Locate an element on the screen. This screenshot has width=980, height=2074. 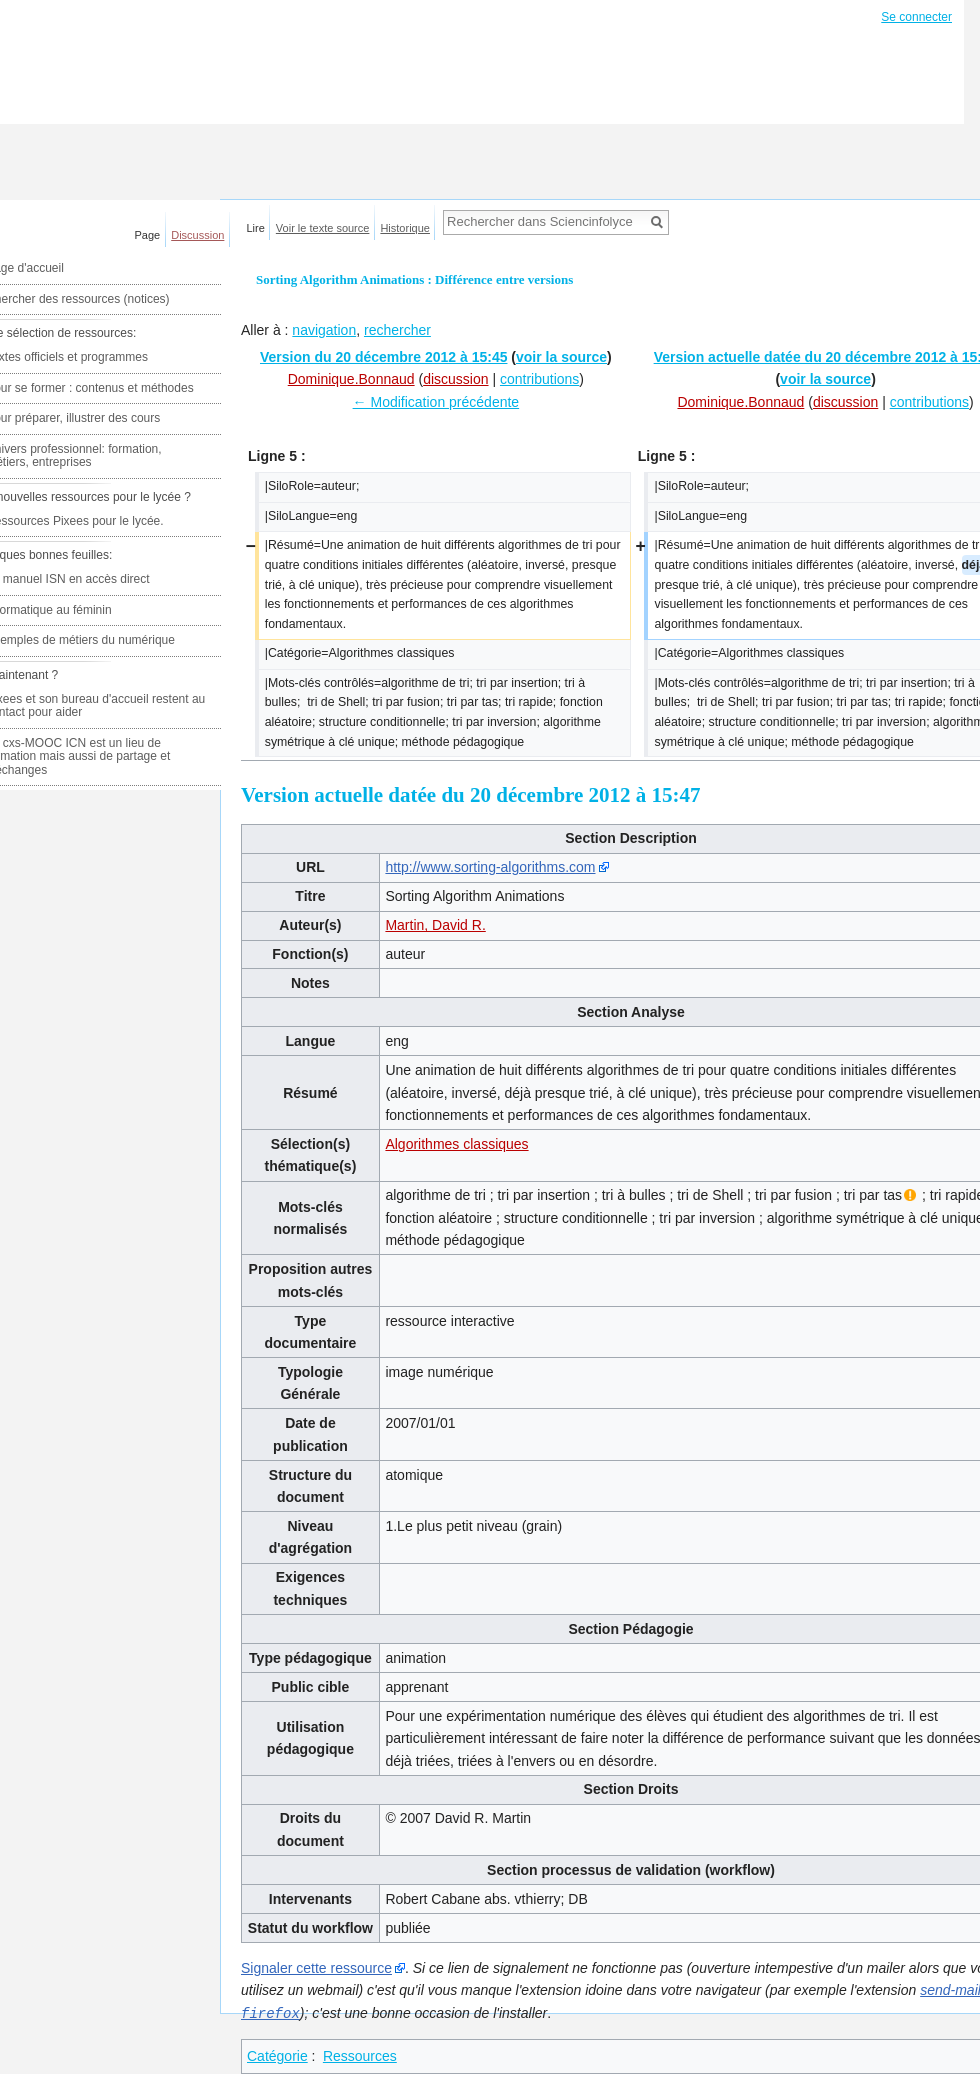
Martin, David R. is located at coordinates (435, 925).